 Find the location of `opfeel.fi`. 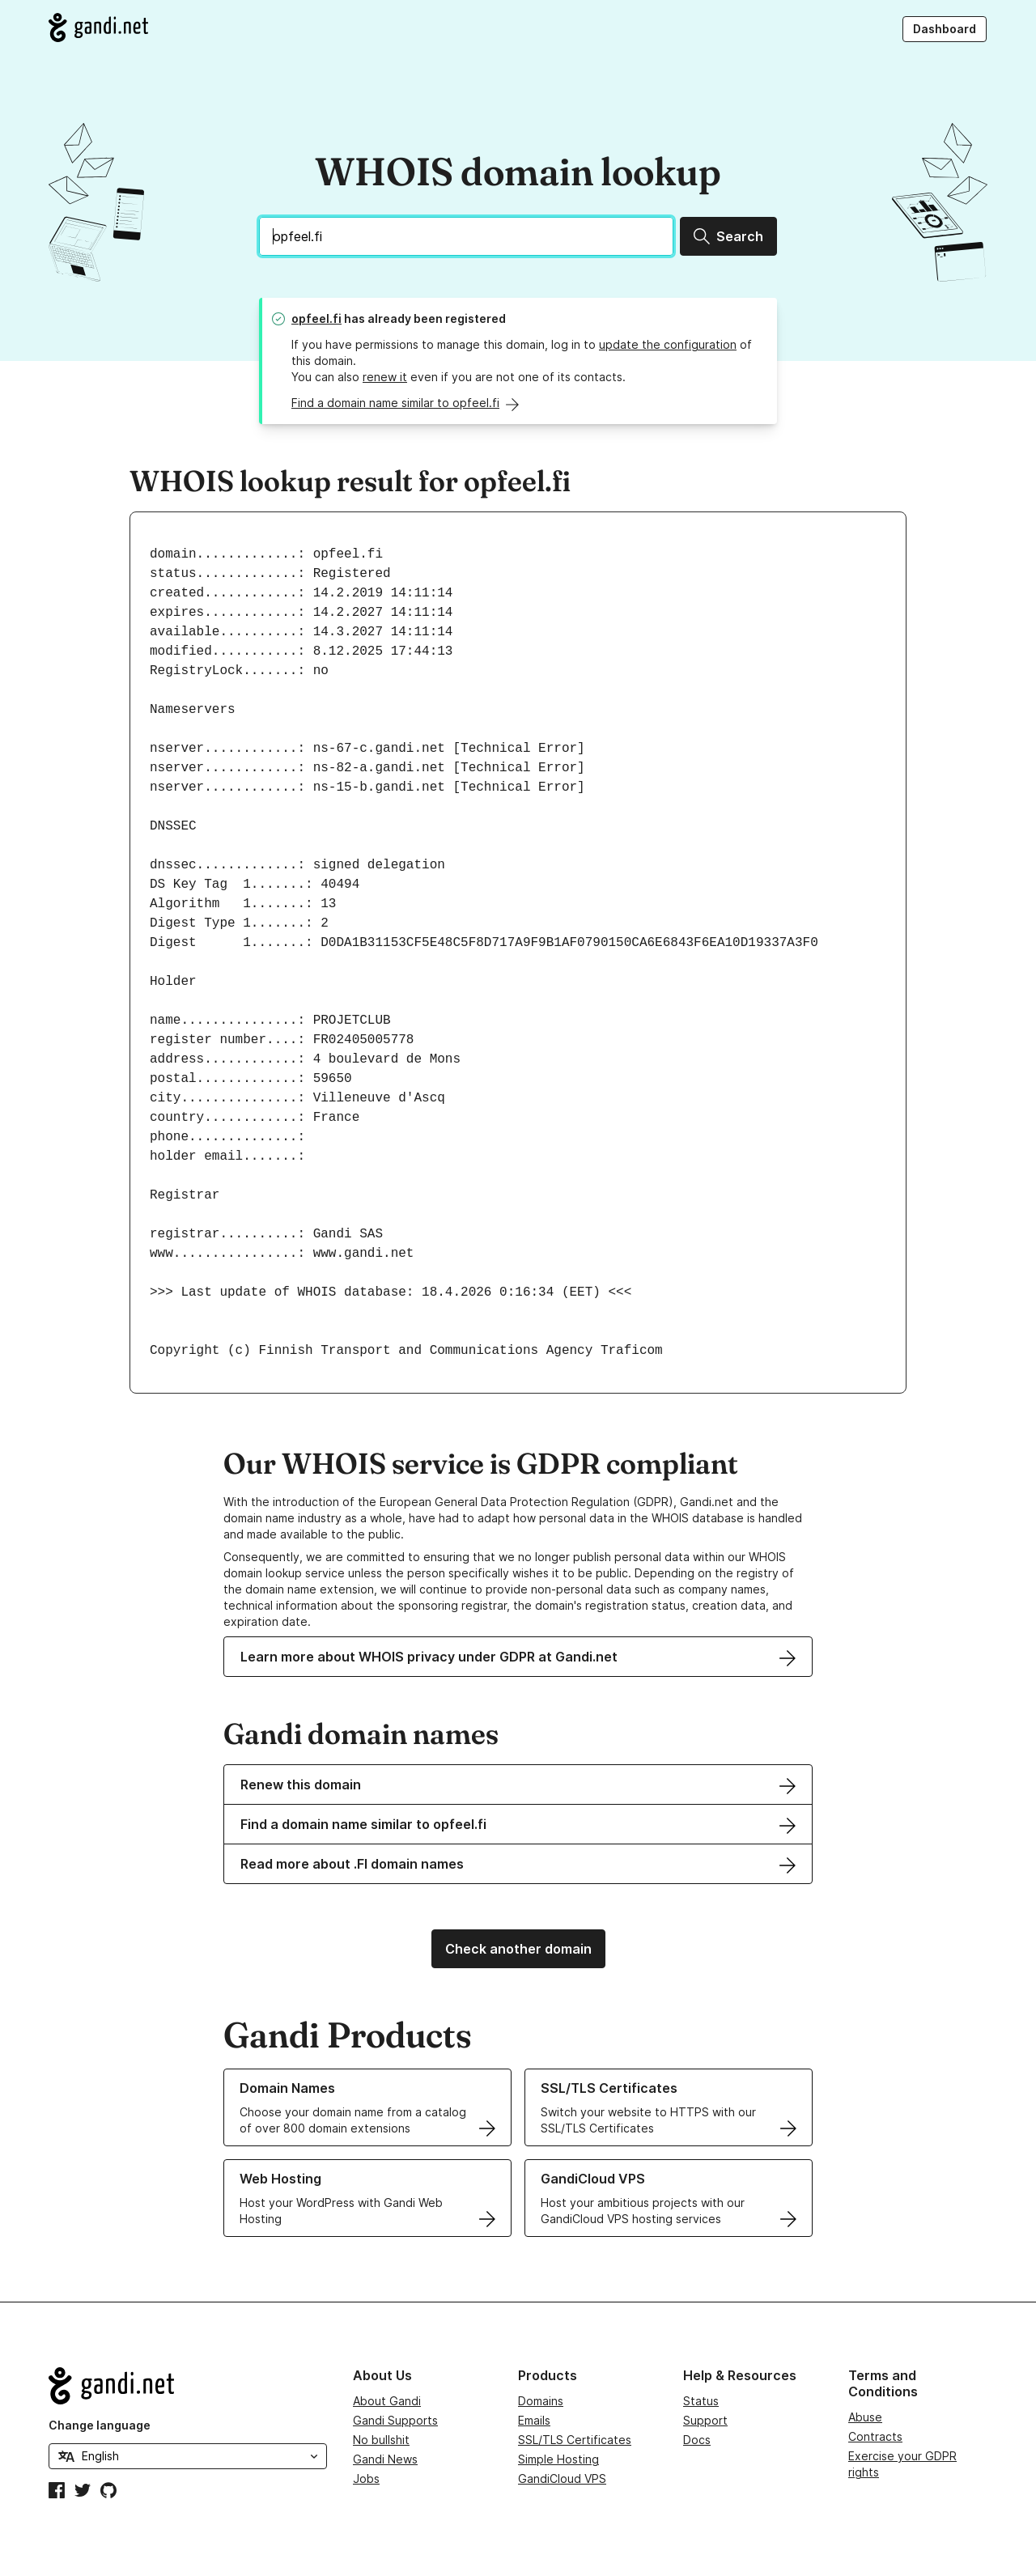

opfeel.fi is located at coordinates (316, 318).